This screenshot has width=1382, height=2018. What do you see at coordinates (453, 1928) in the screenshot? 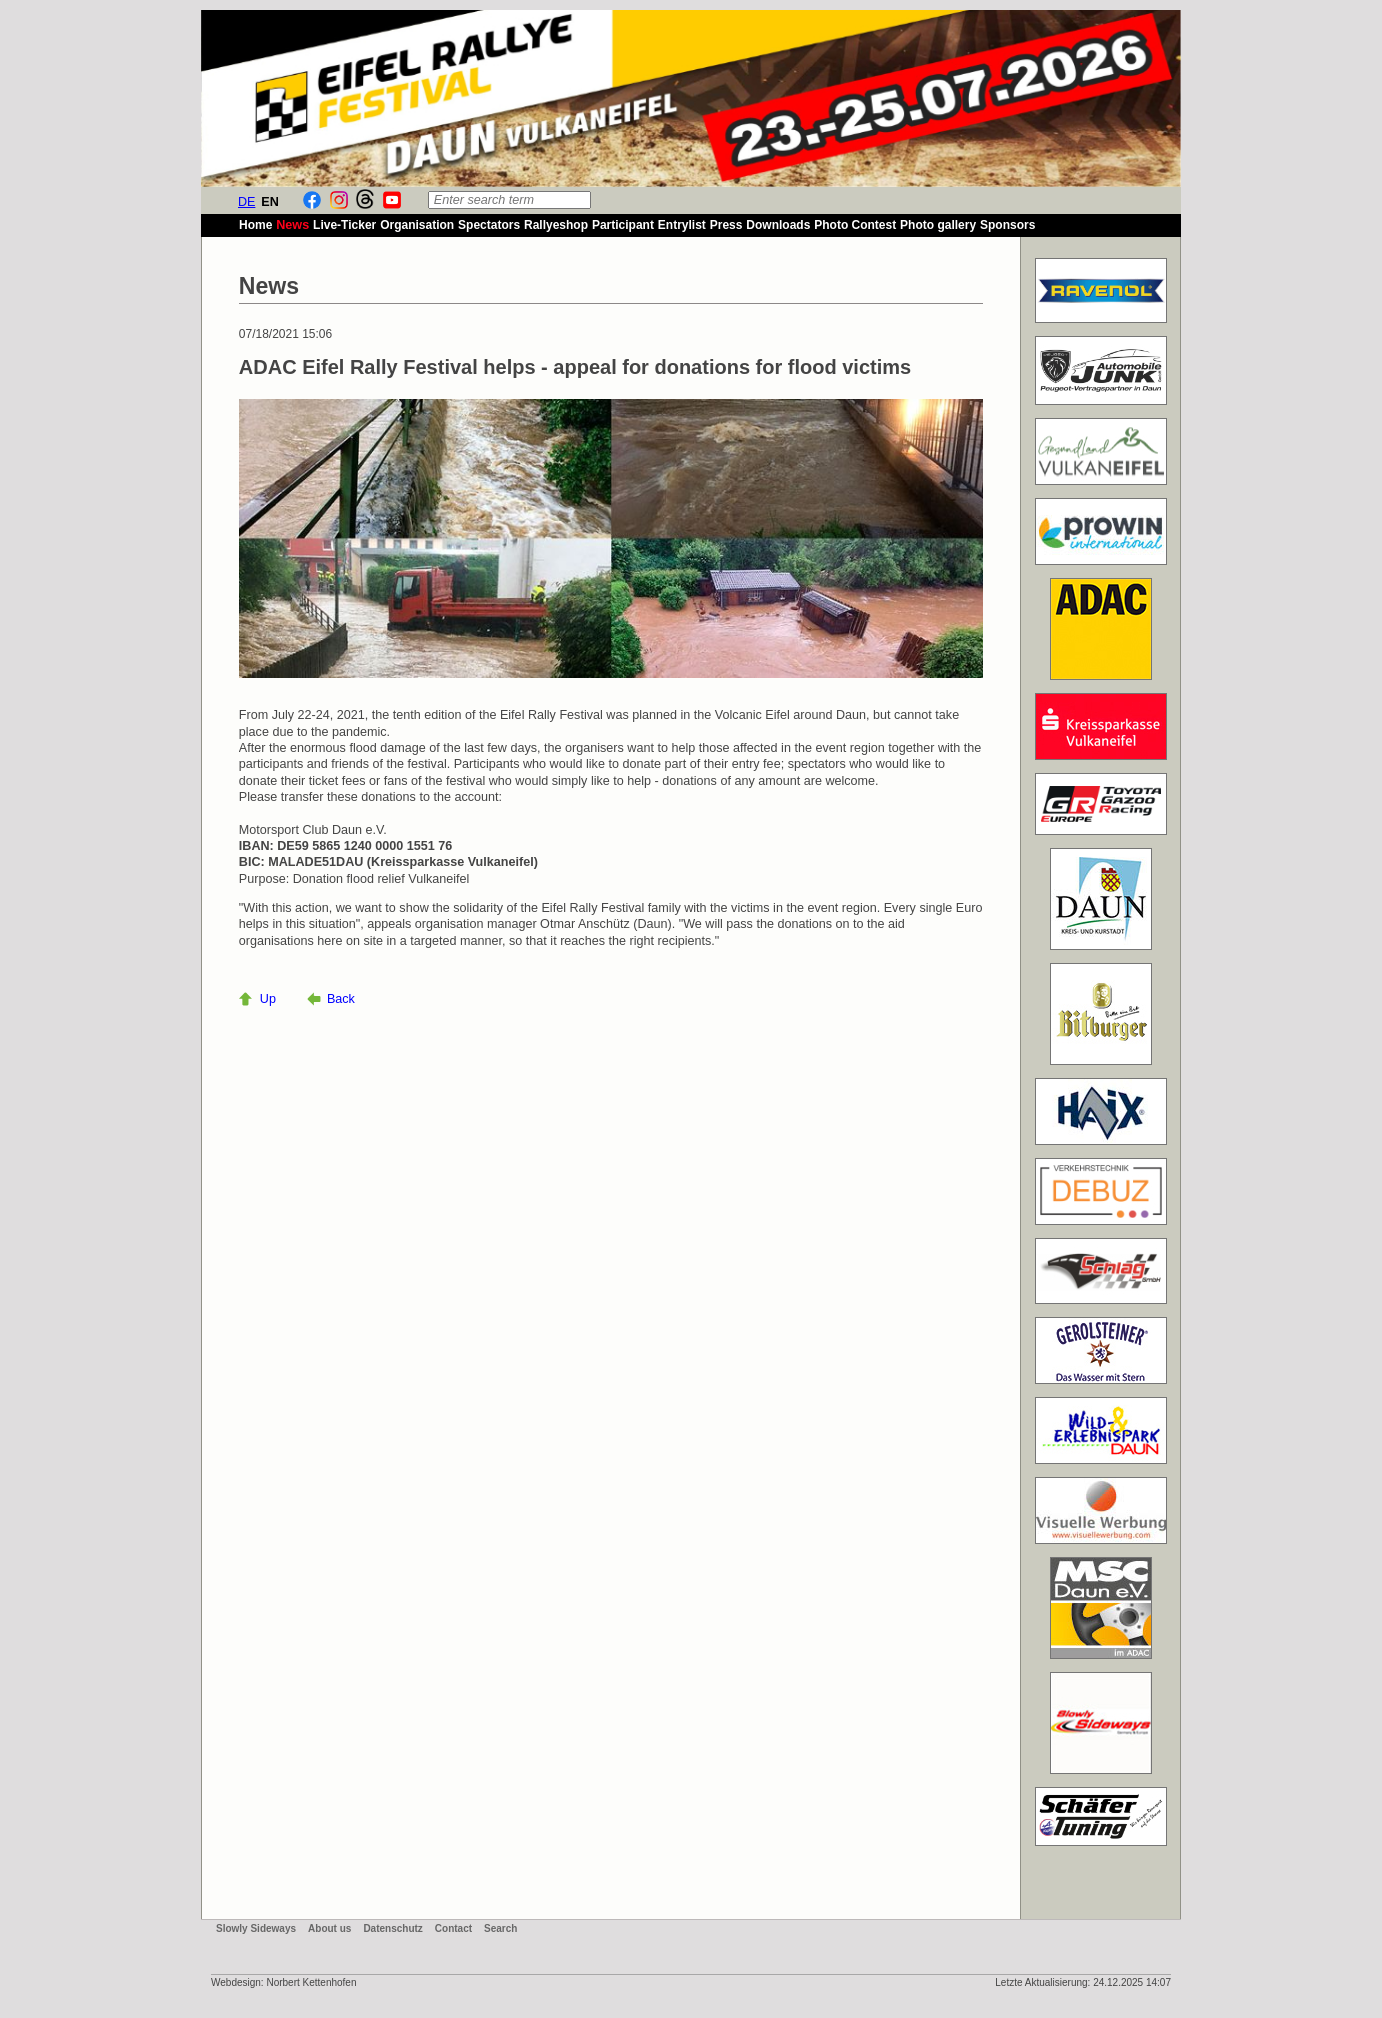
I see `Contact` at bounding box center [453, 1928].